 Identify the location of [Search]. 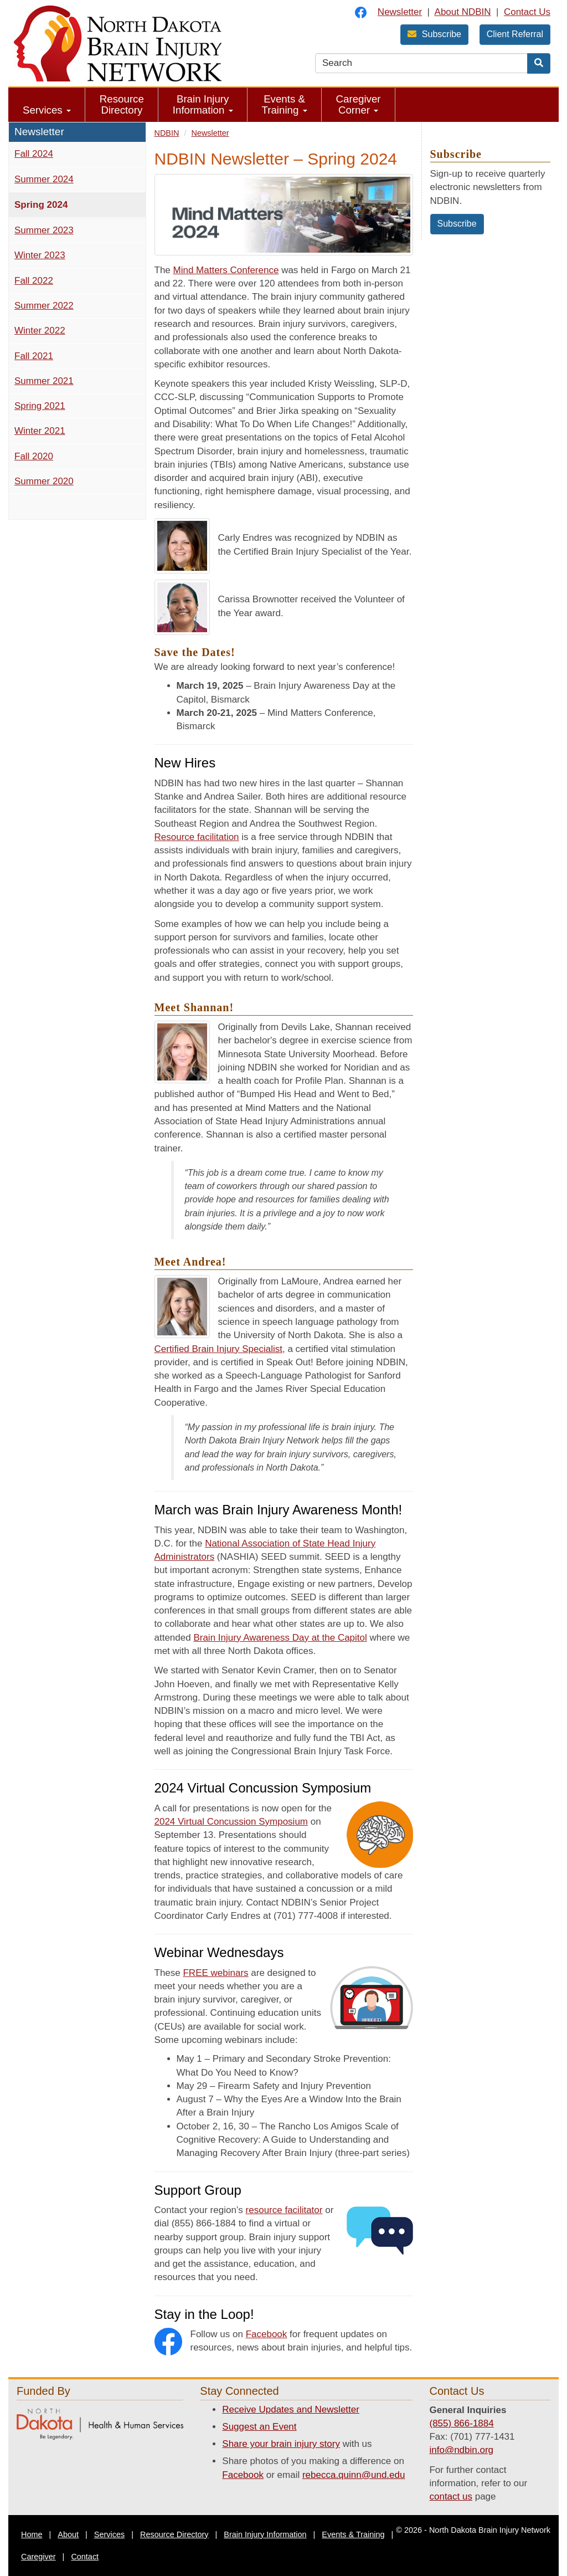
(538, 63).